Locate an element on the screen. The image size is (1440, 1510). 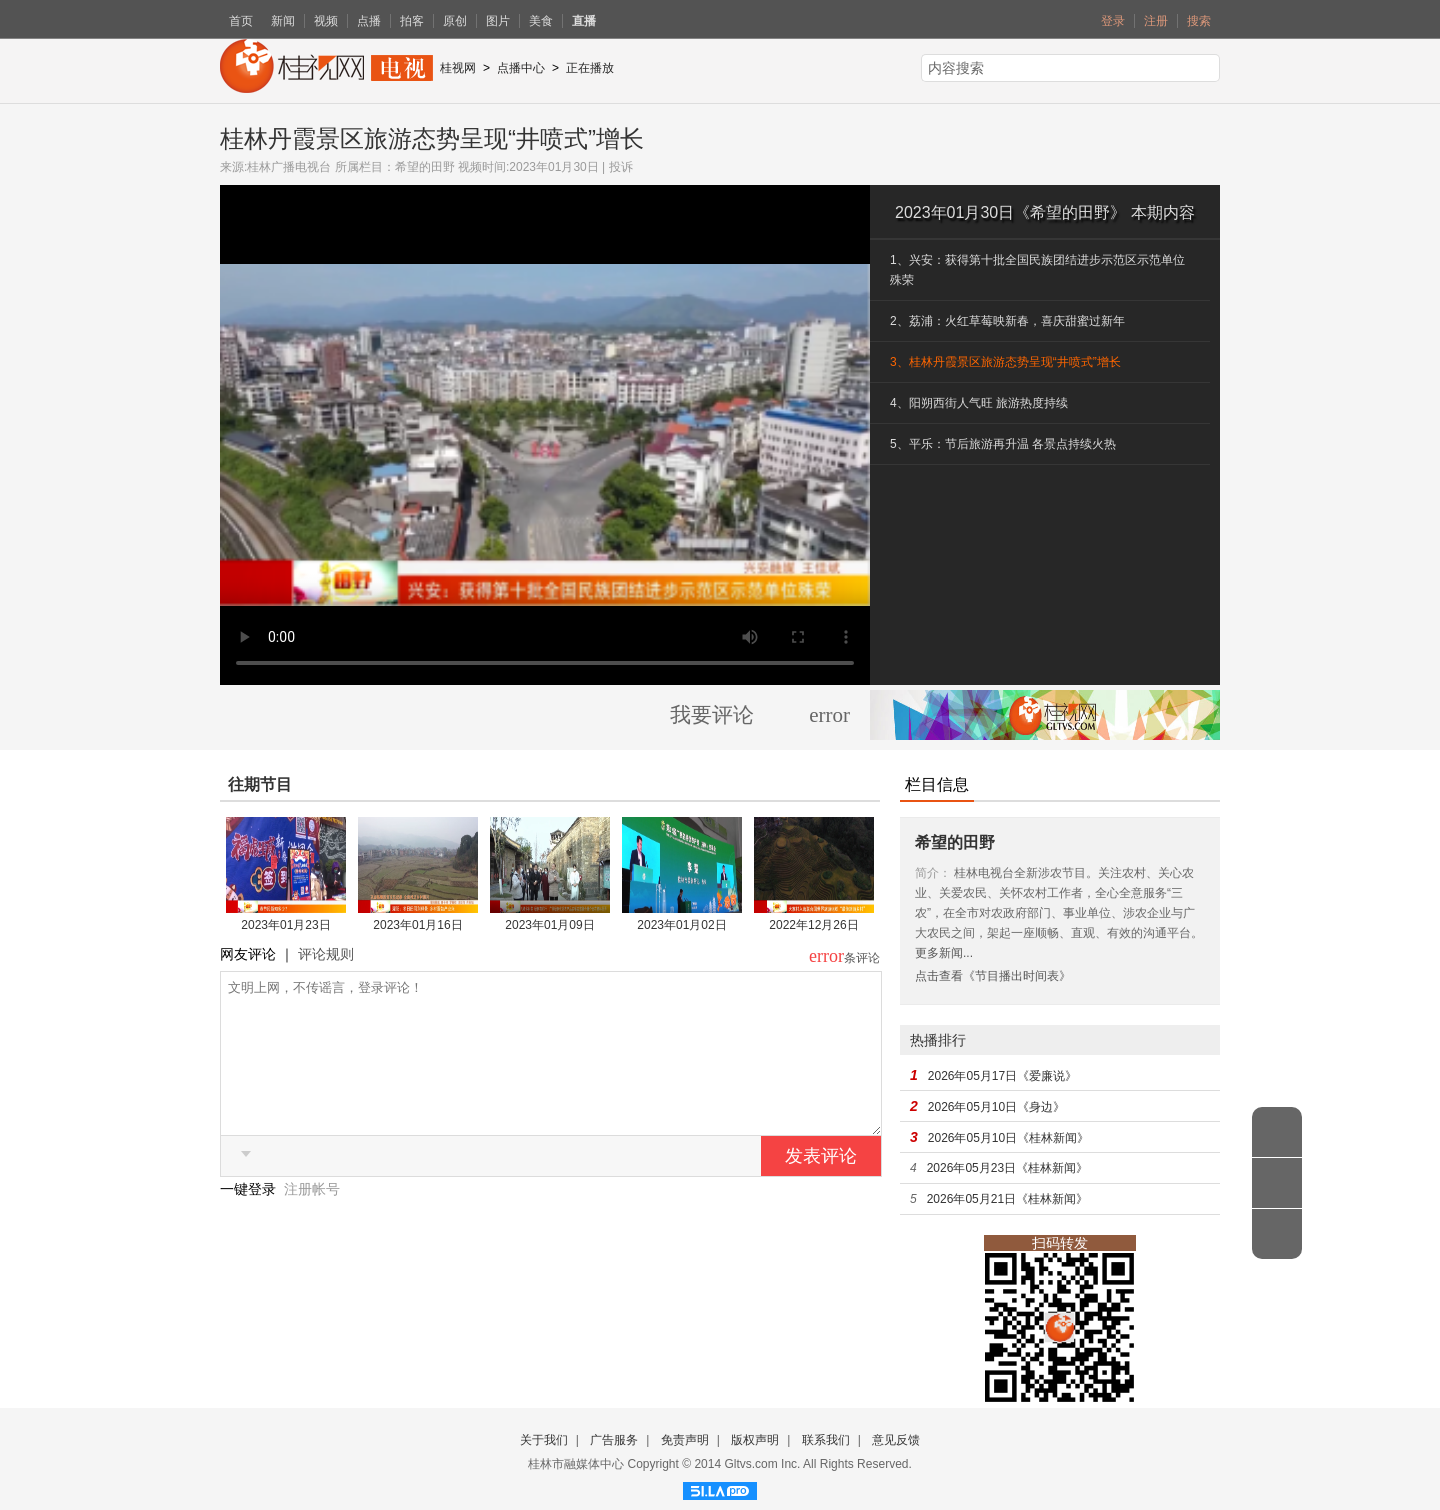
图片 is located at coordinates (498, 21).